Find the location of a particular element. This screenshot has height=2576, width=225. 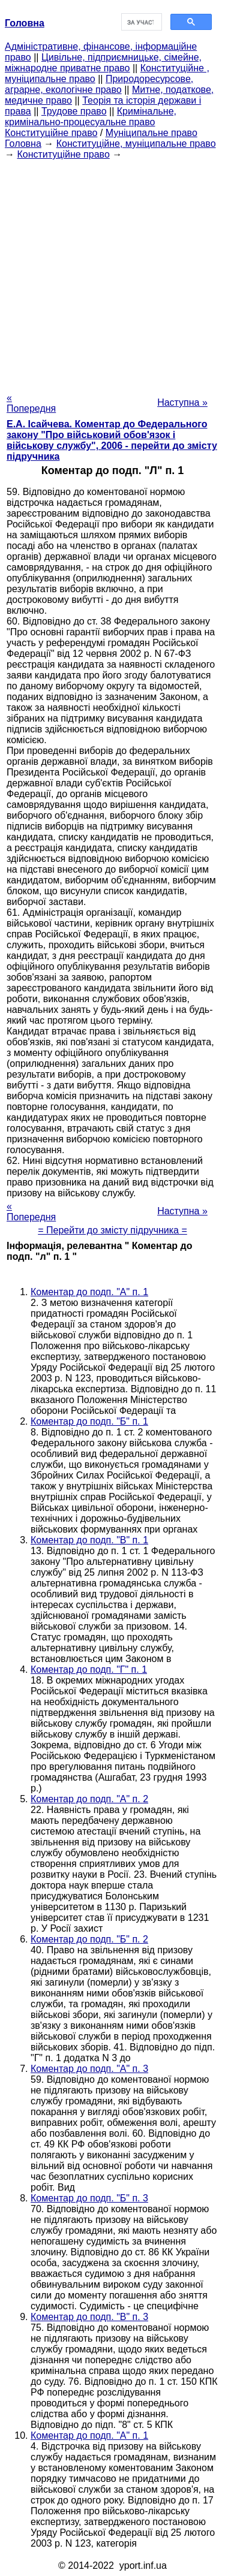

Муніципальне право is located at coordinates (151, 133).